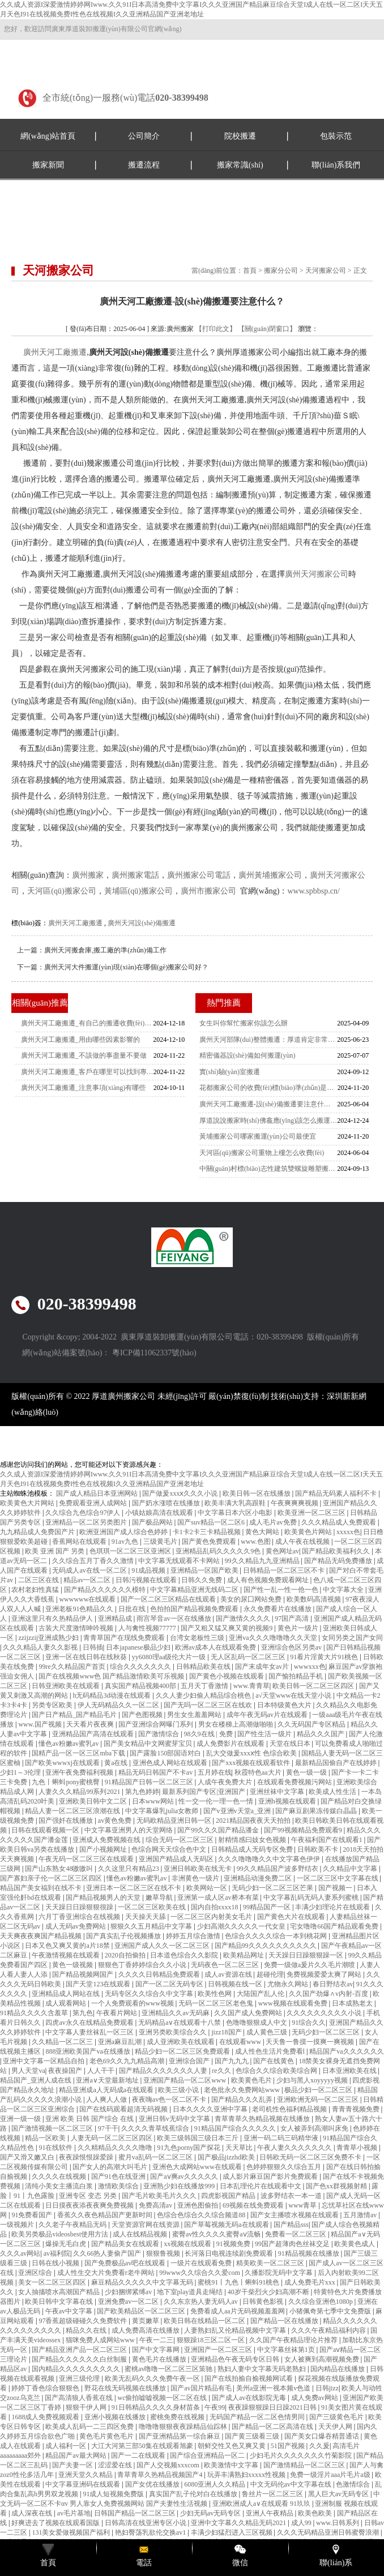  I want to click on 国精产品一区一区三区mba下载, so click(79, 1753).